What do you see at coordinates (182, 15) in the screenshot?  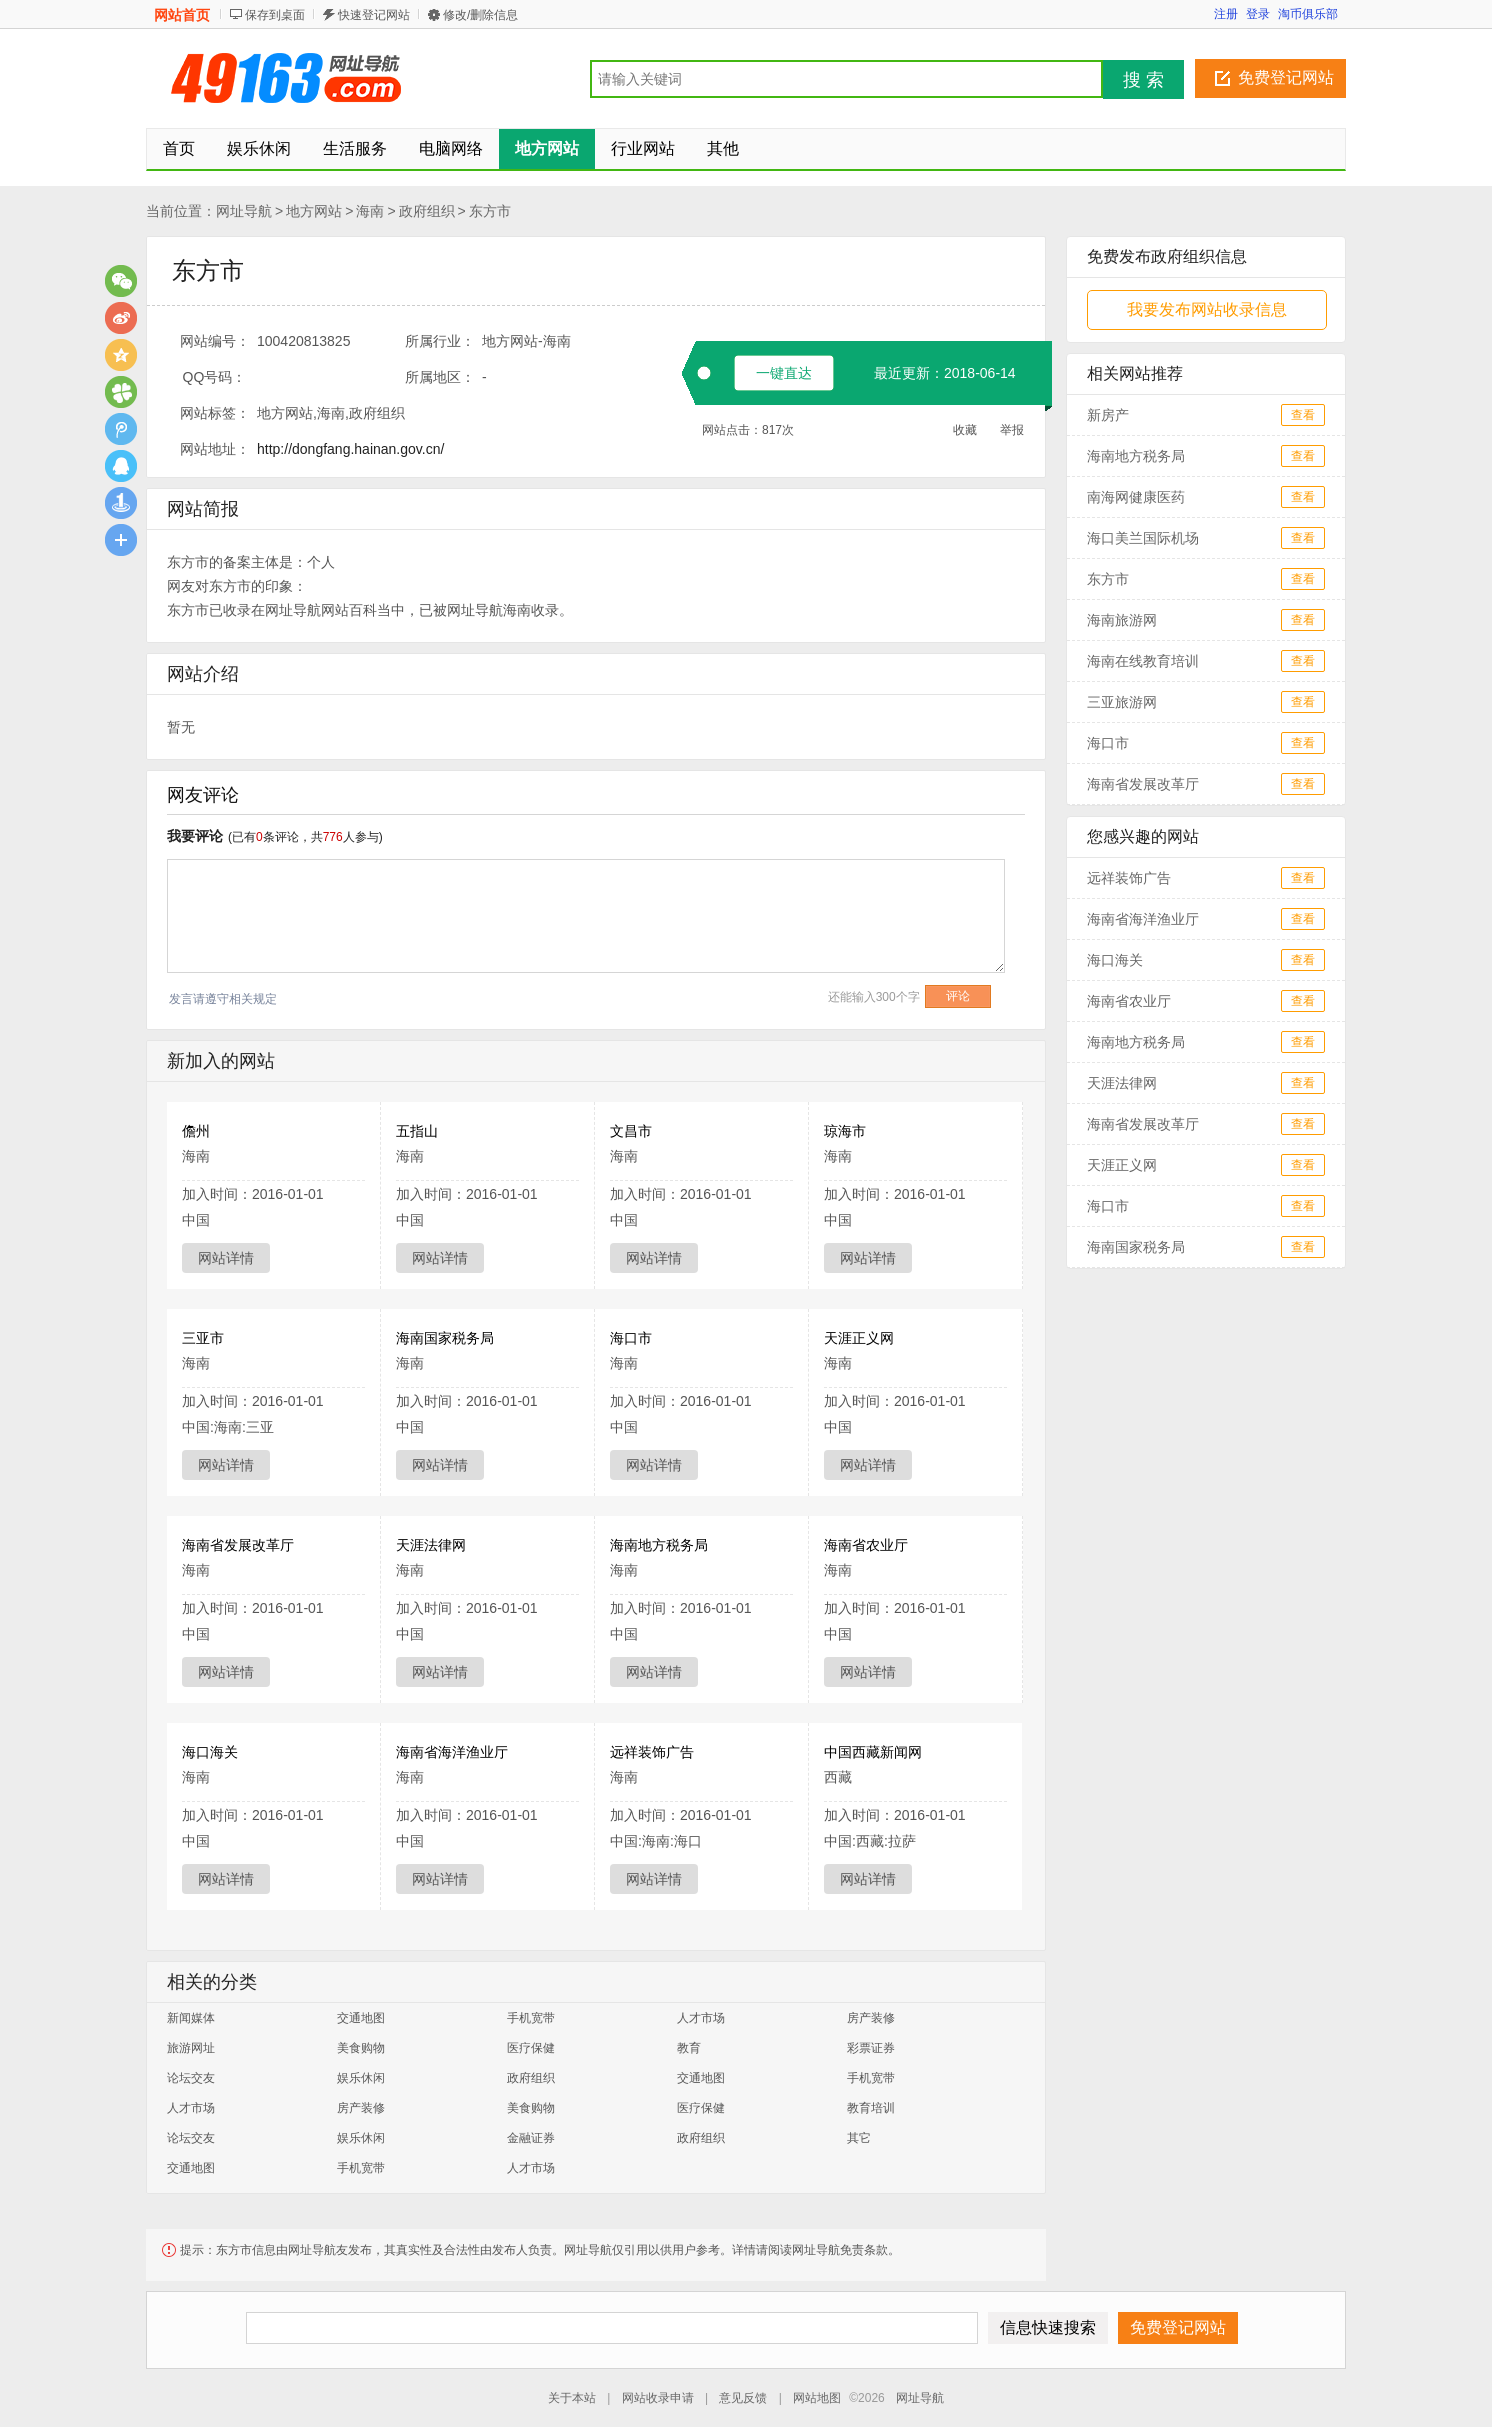 I see `网站首页` at bounding box center [182, 15].